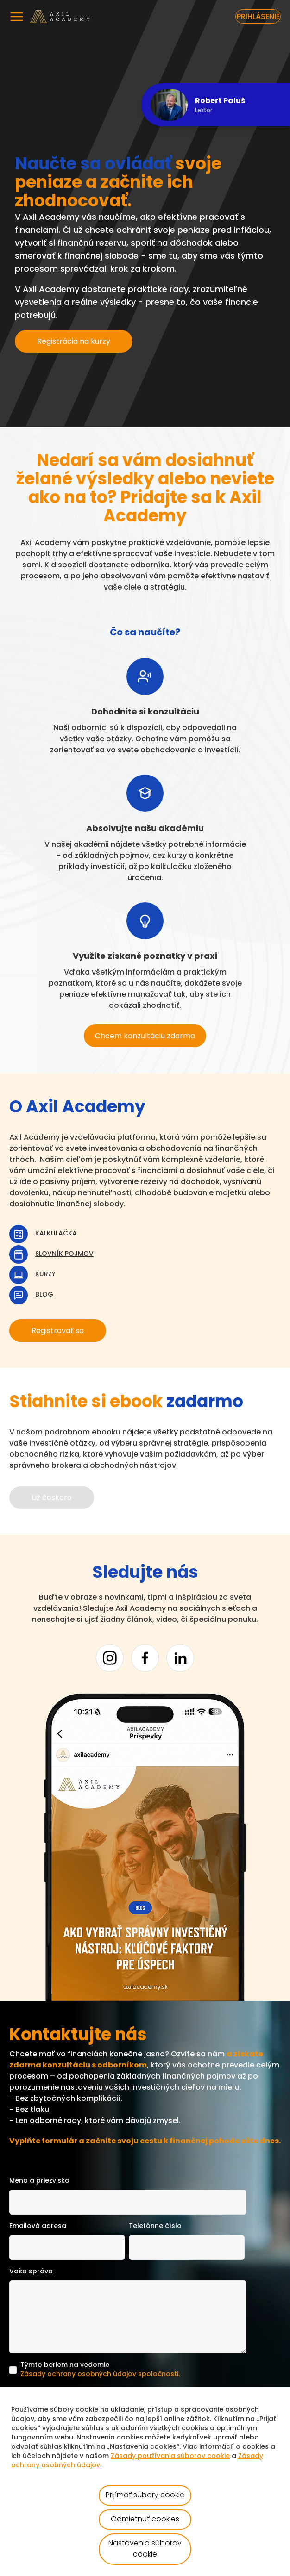 Image resolution: width=290 pixels, height=2576 pixels. Describe the element at coordinates (39, 2181) in the screenshot. I see `Meno a priezvisko` at that location.